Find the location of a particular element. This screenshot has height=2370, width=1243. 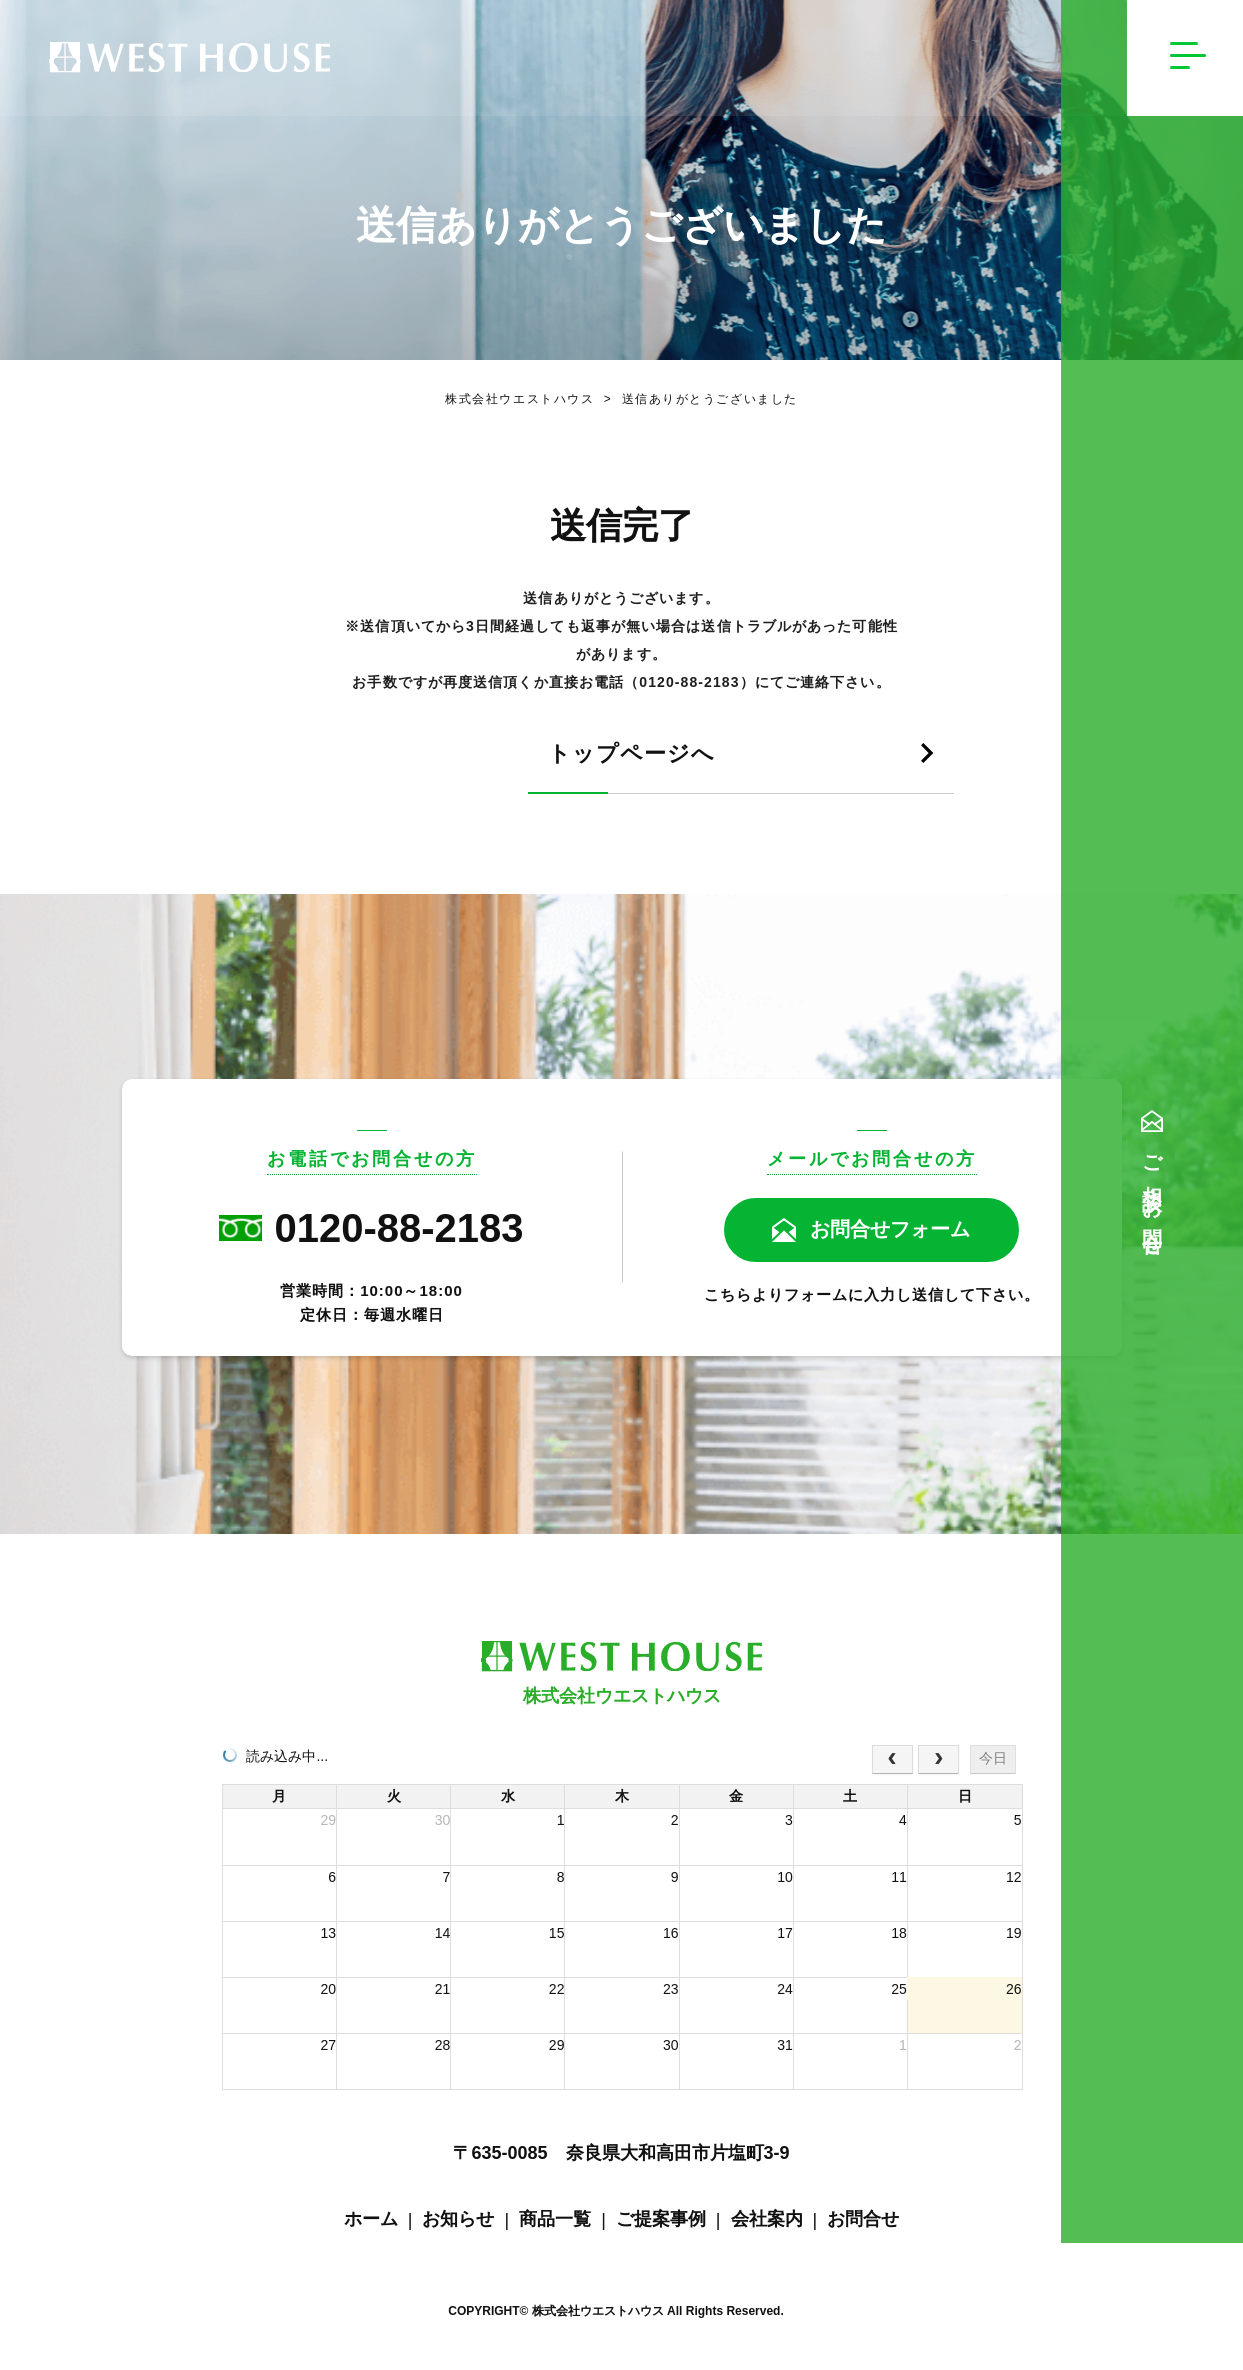

ホーム is located at coordinates (371, 2221).